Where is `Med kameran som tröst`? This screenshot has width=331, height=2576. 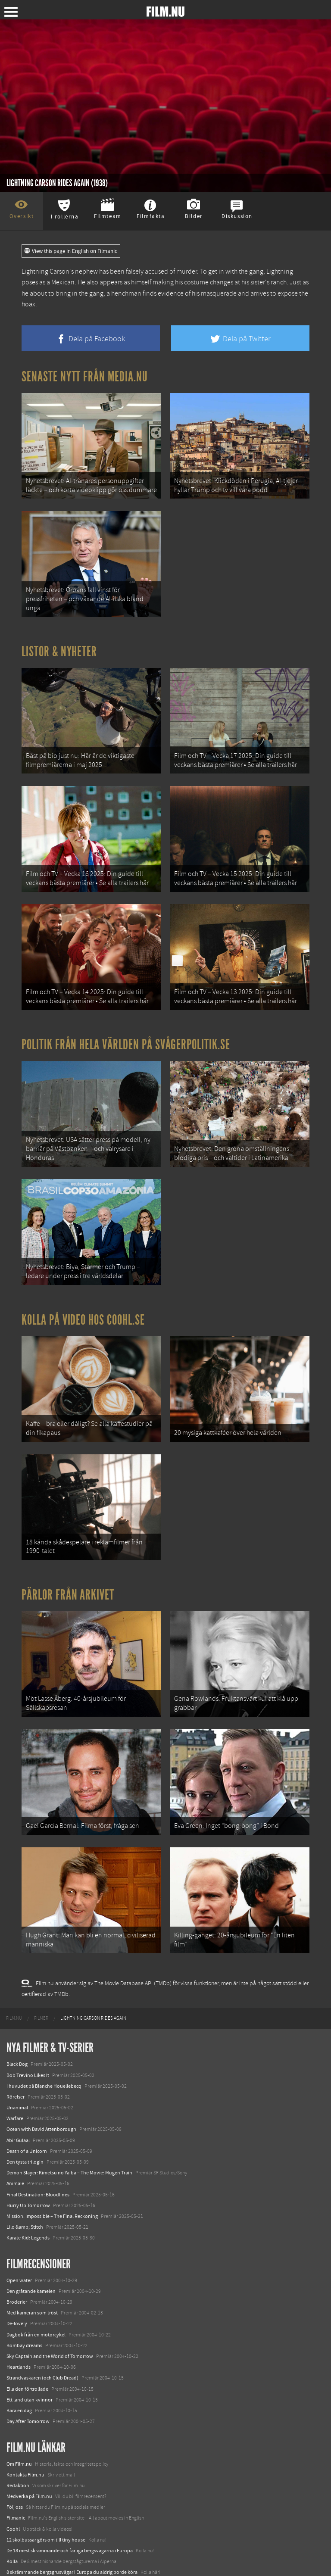
Med kameran som tröst is located at coordinates (32, 2268).